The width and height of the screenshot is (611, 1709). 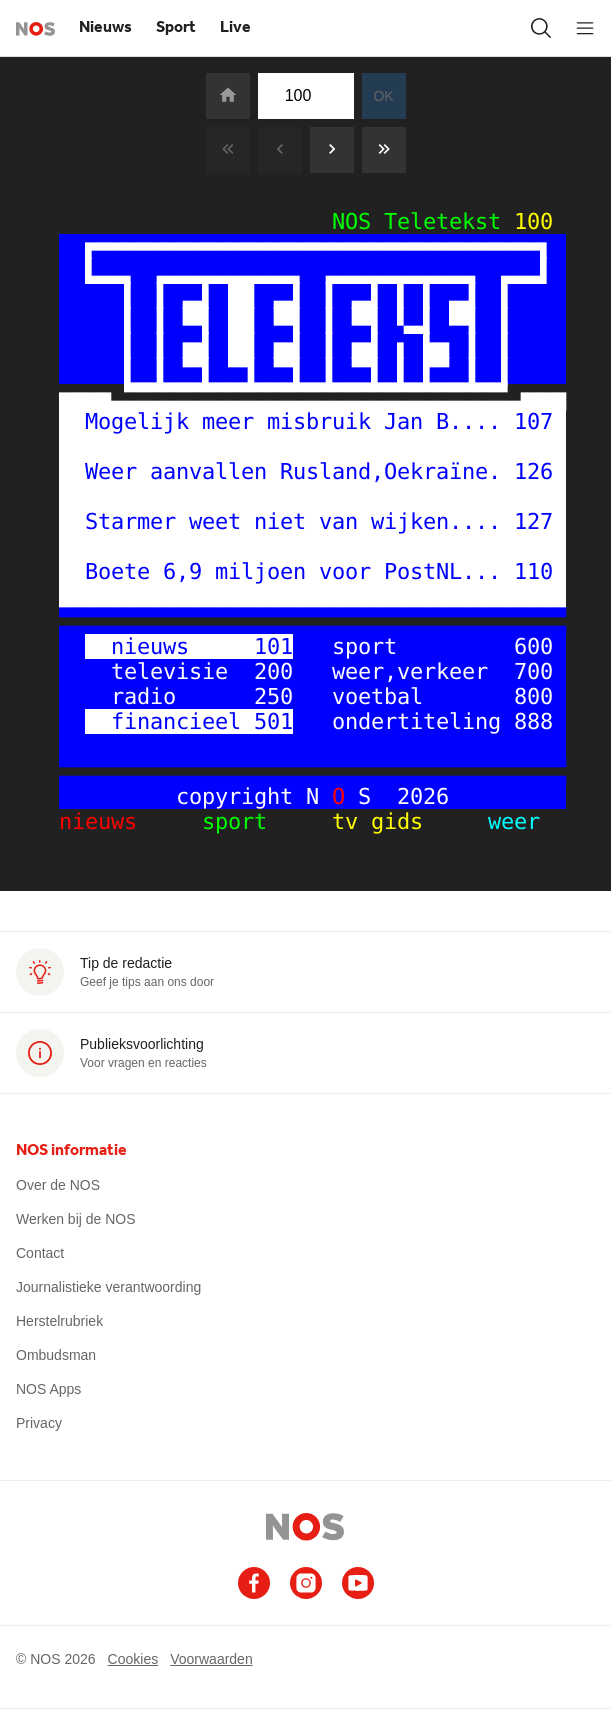 I want to click on Werken bij de NOS, so click(x=76, y=1219).